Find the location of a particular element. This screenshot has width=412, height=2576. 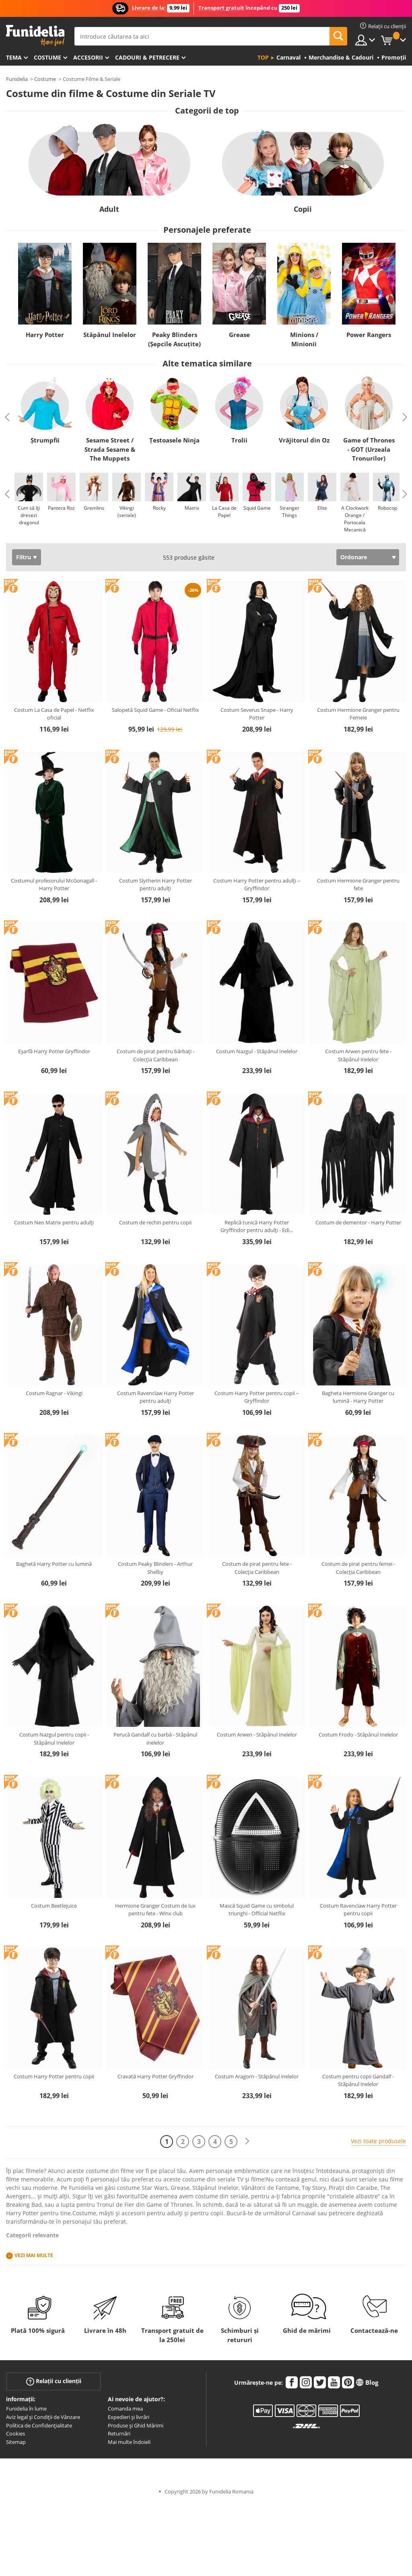

Costum Arwen pentru fete - Stăpânul inelelor is located at coordinates (358, 1055).